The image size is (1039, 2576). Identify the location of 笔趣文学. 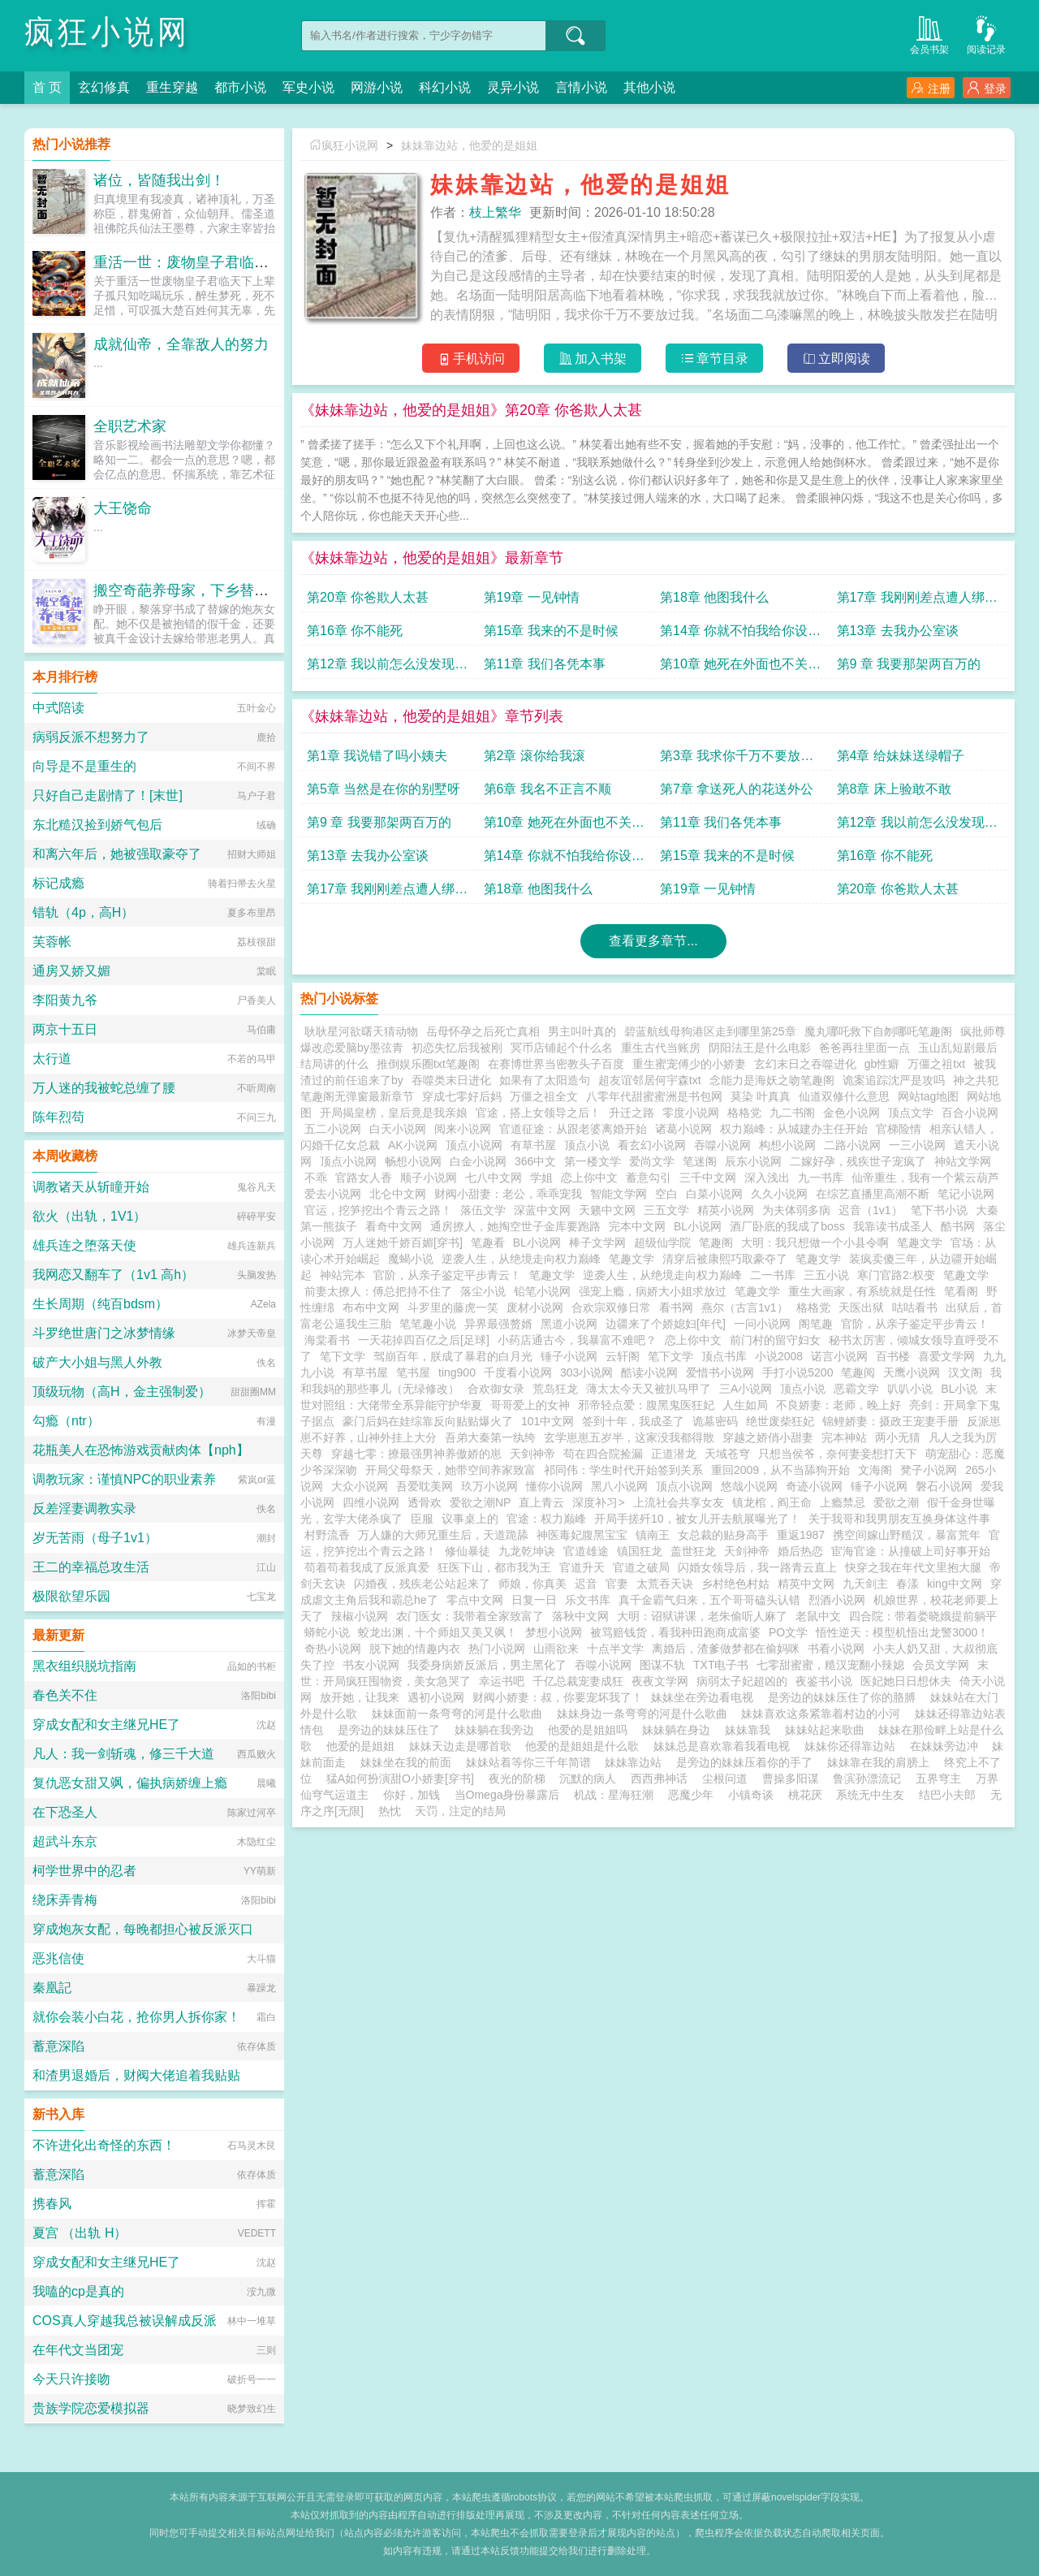
(919, 1242).